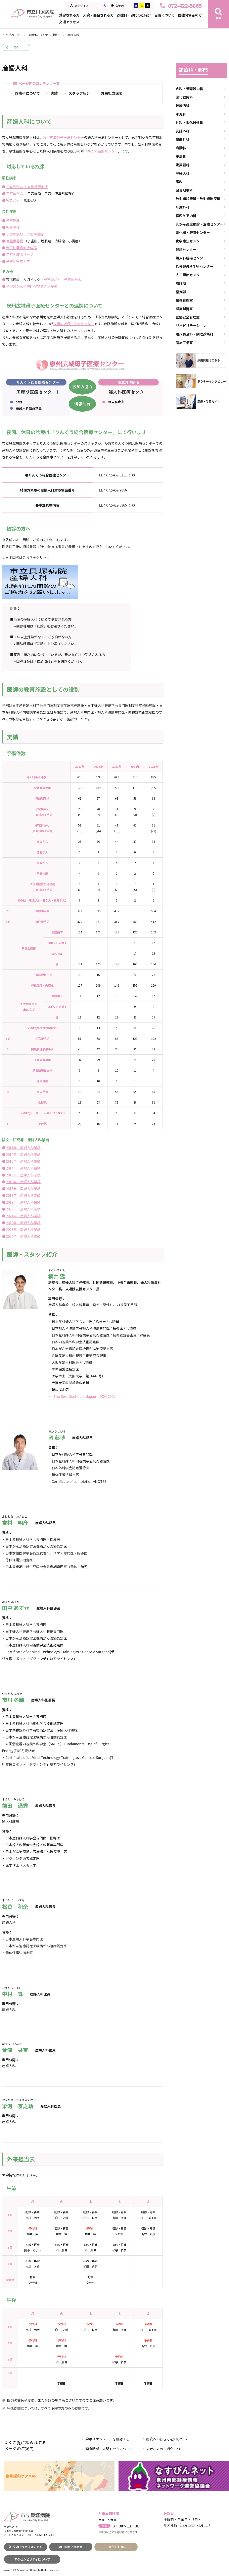  I want to click on 2017年 産婦人科業績, so click(23, 1188).